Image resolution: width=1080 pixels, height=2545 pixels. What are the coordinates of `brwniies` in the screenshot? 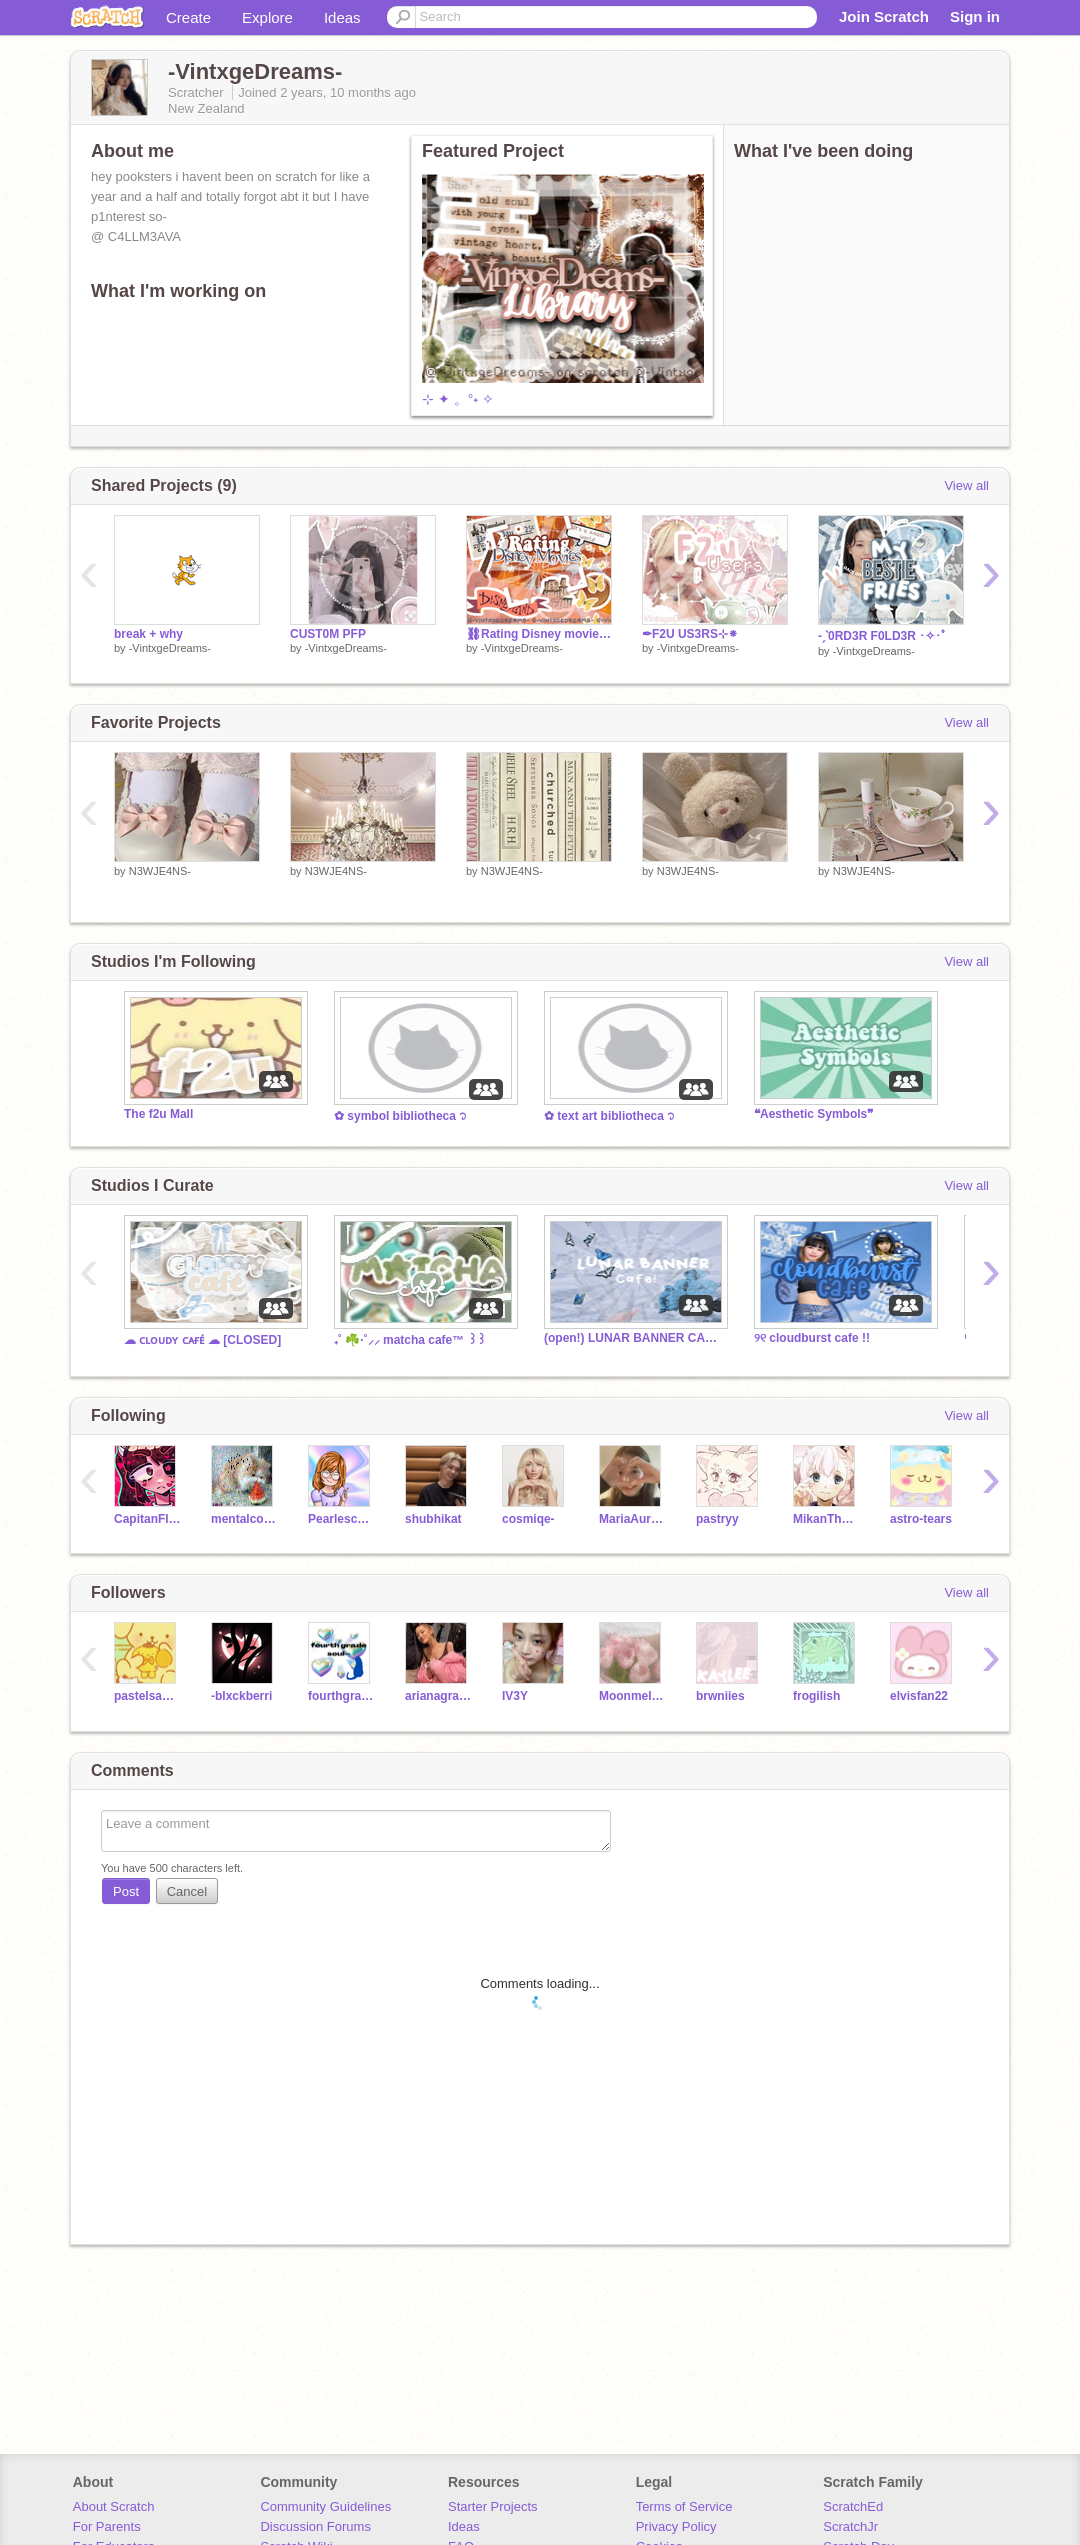 It's located at (720, 1696).